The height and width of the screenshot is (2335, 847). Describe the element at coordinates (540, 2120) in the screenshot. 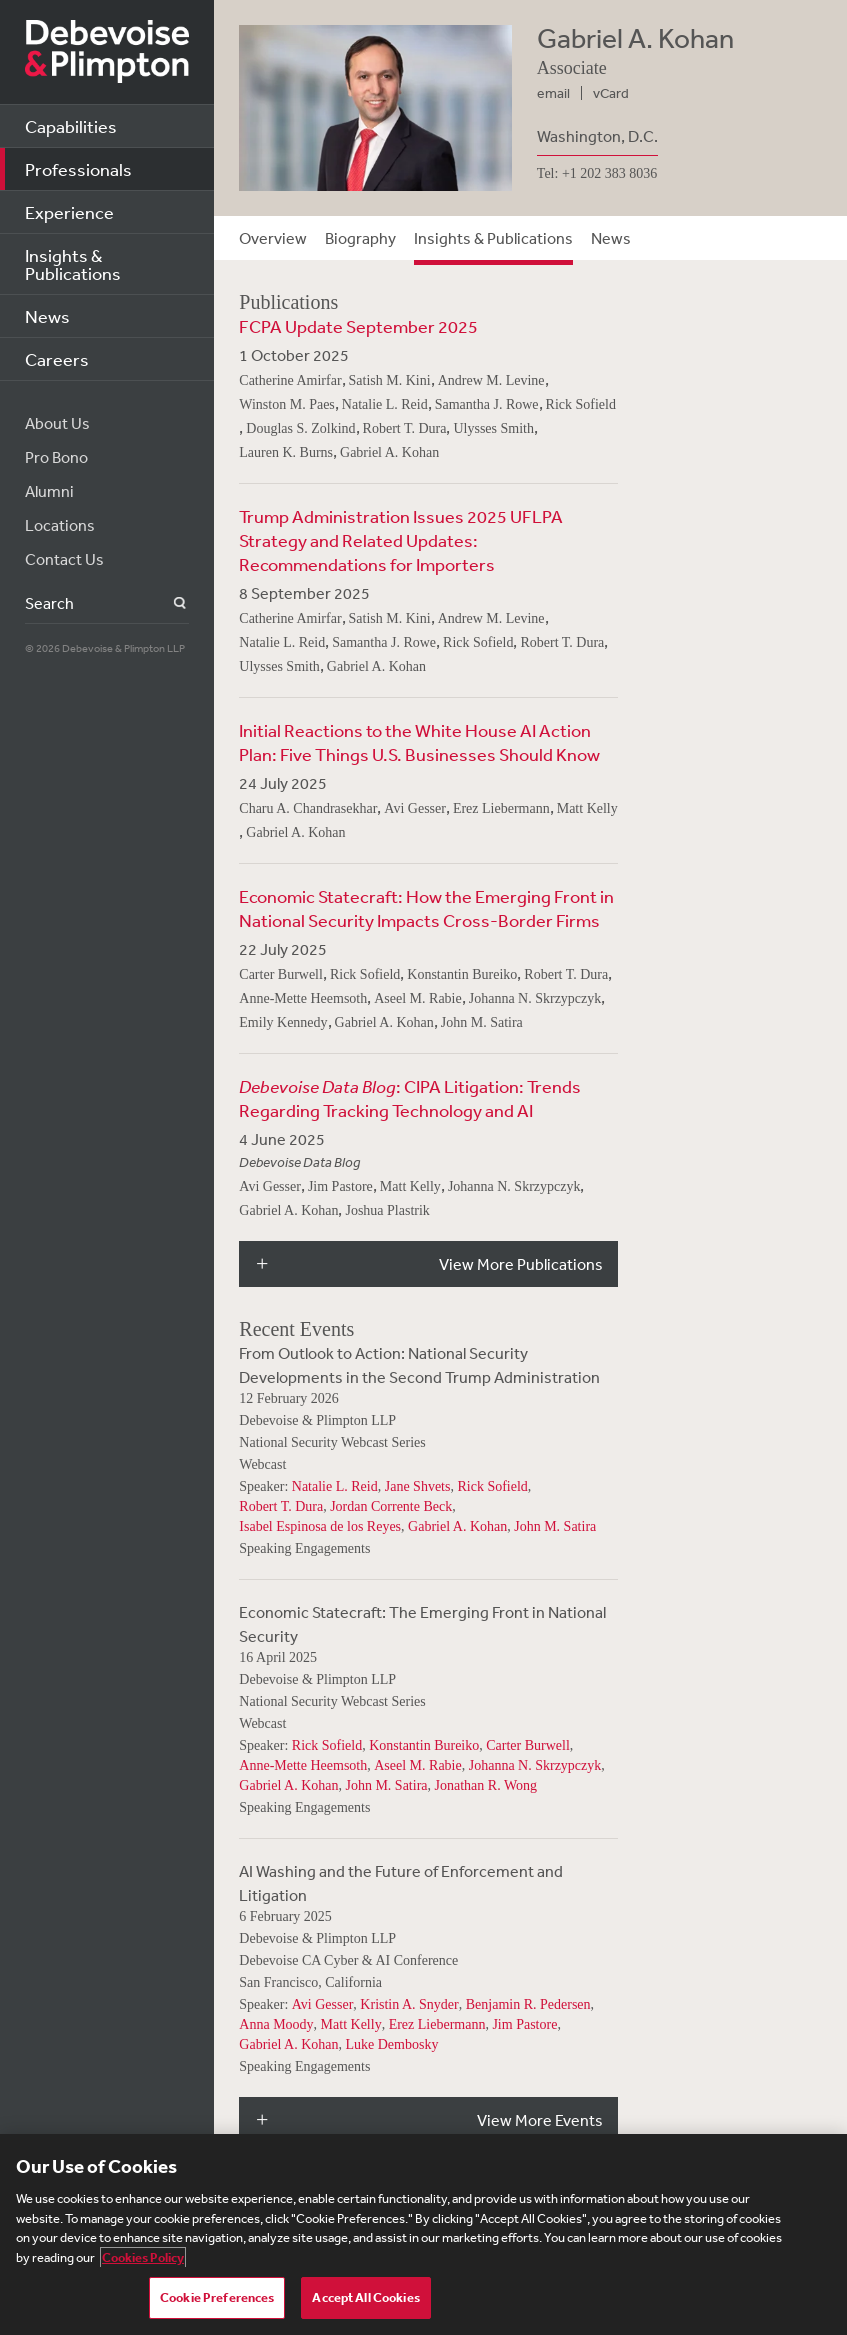

I see `View More Events [button]` at that location.